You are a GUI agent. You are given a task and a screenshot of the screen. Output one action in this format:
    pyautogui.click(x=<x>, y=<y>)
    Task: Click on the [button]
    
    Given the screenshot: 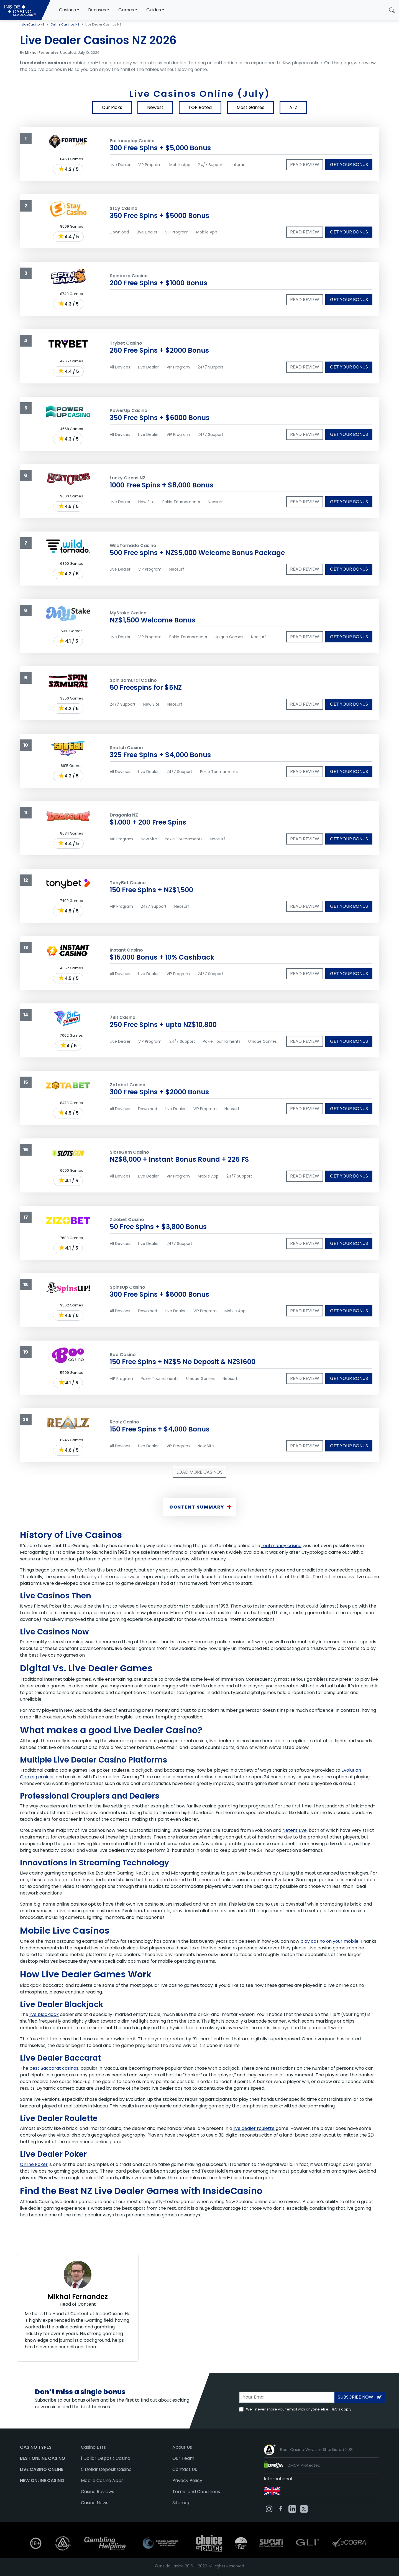 What is the action you would take?
    pyautogui.click(x=392, y=10)
    